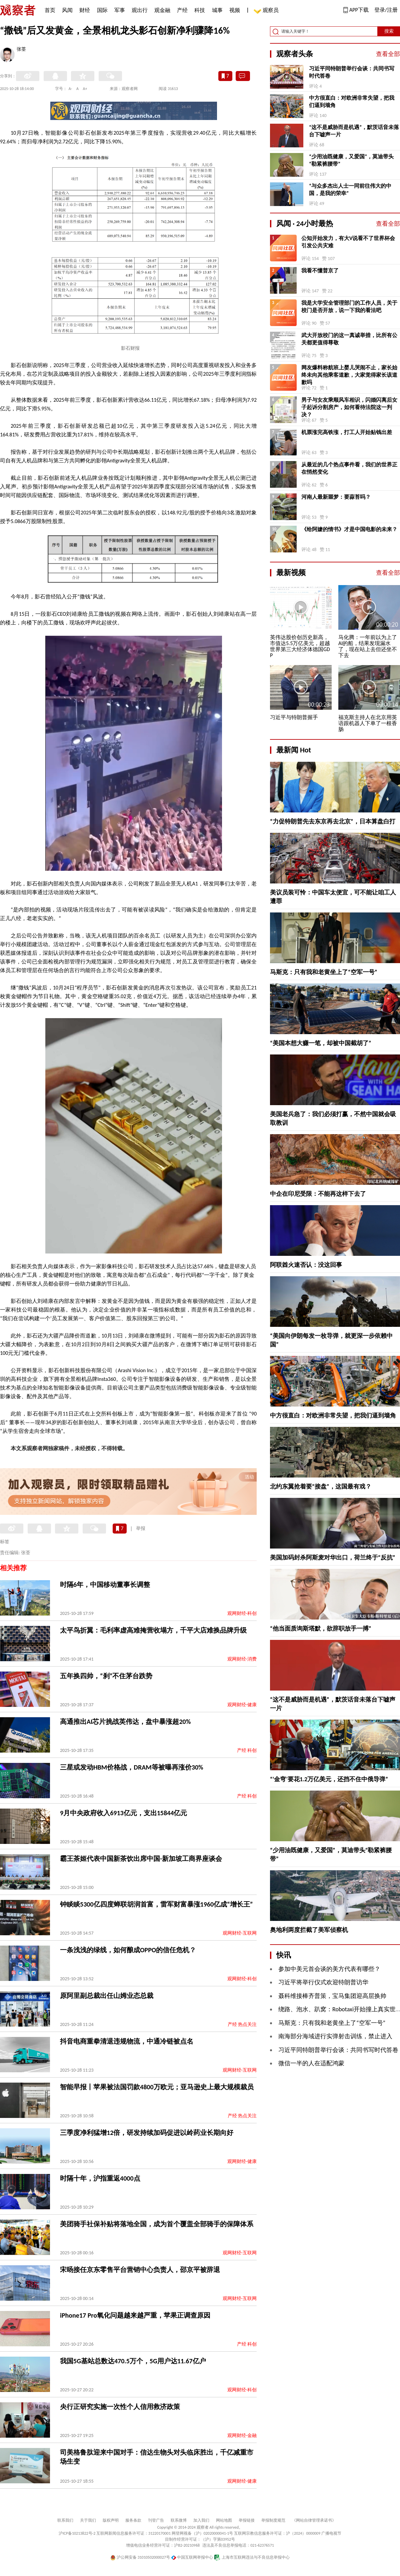 Image resolution: width=400 pixels, height=2576 pixels. What do you see at coordinates (320, 1628) in the screenshot?
I see `“他当面质询斯塔默，欲辞职放手一搏”` at bounding box center [320, 1628].